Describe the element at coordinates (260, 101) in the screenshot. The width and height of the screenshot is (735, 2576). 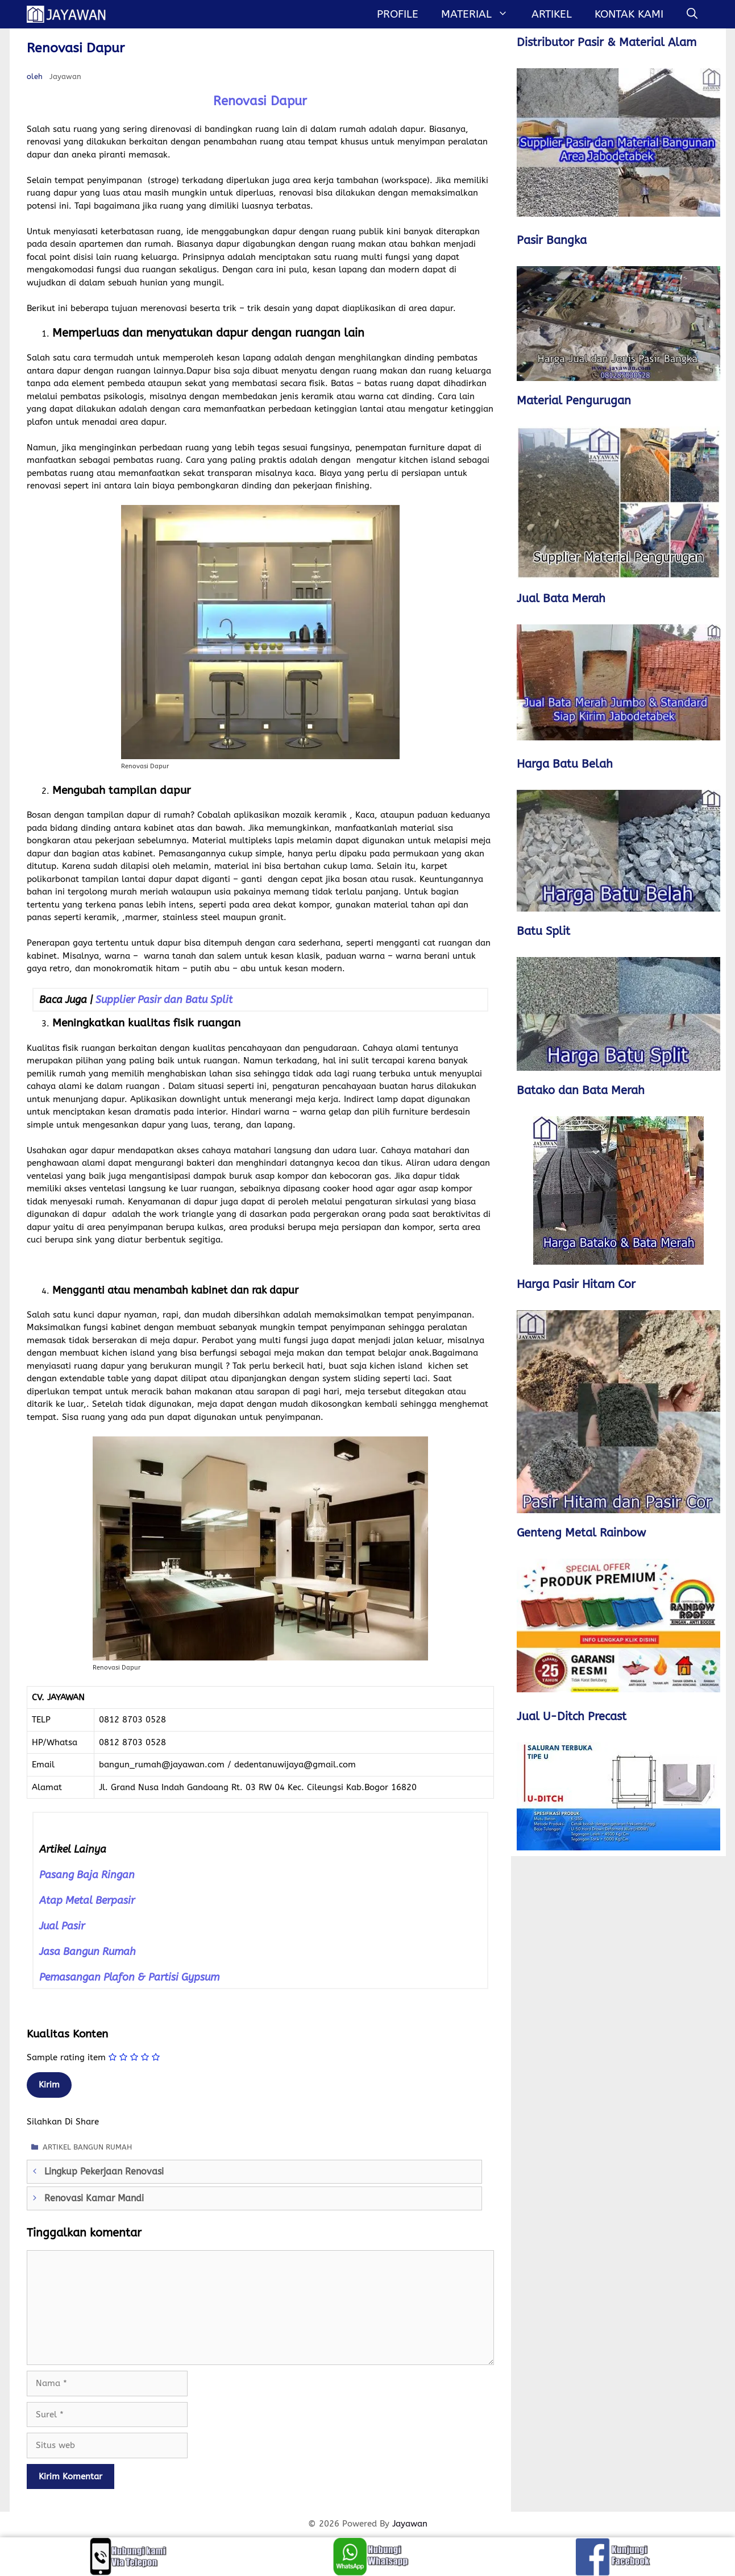
I see `Renovasi Dapur` at that location.